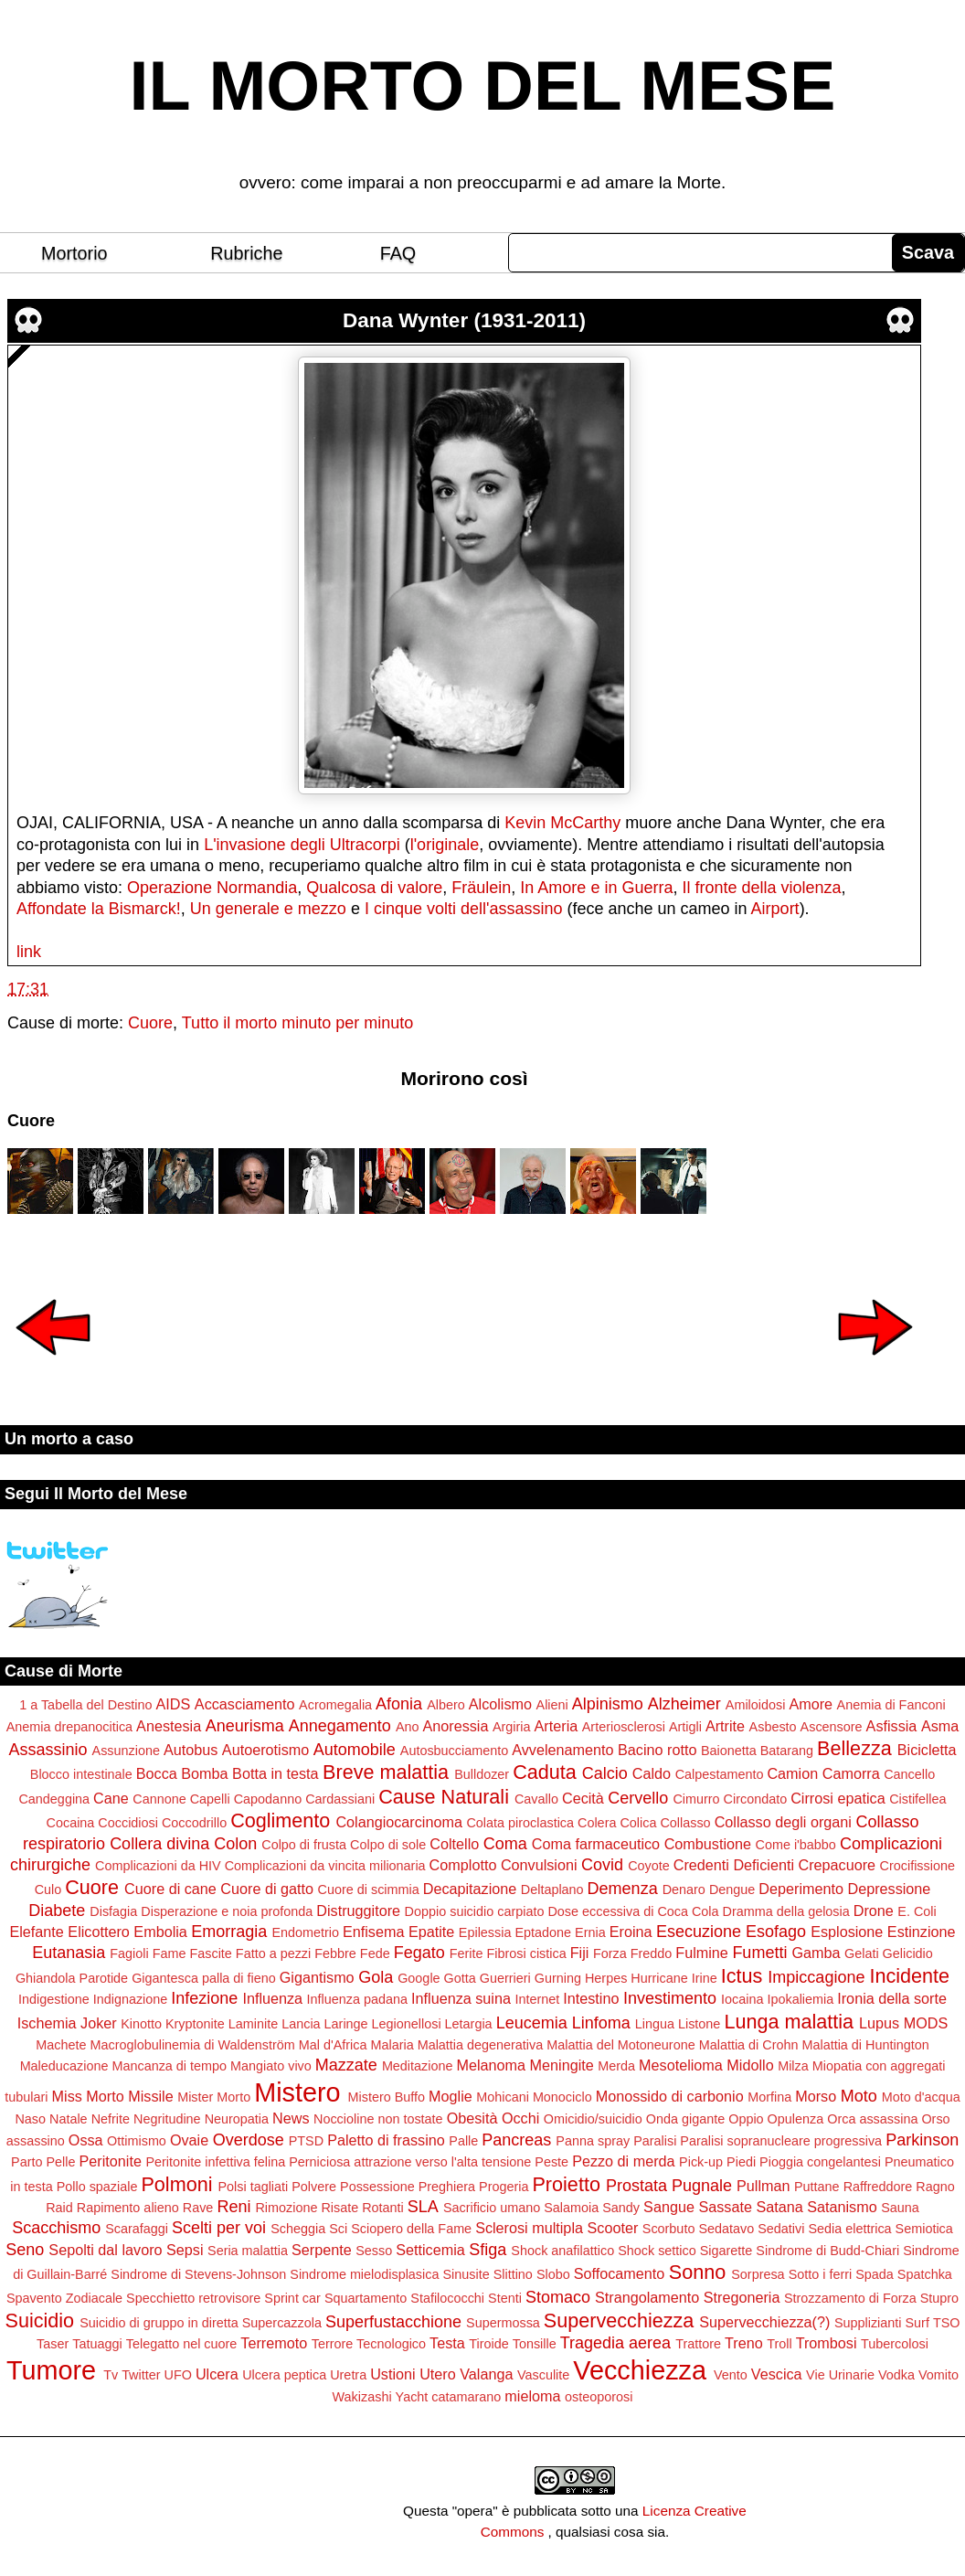 The image size is (965, 2576). Describe the element at coordinates (505, 1978) in the screenshot. I see `Guerrieri` at that location.